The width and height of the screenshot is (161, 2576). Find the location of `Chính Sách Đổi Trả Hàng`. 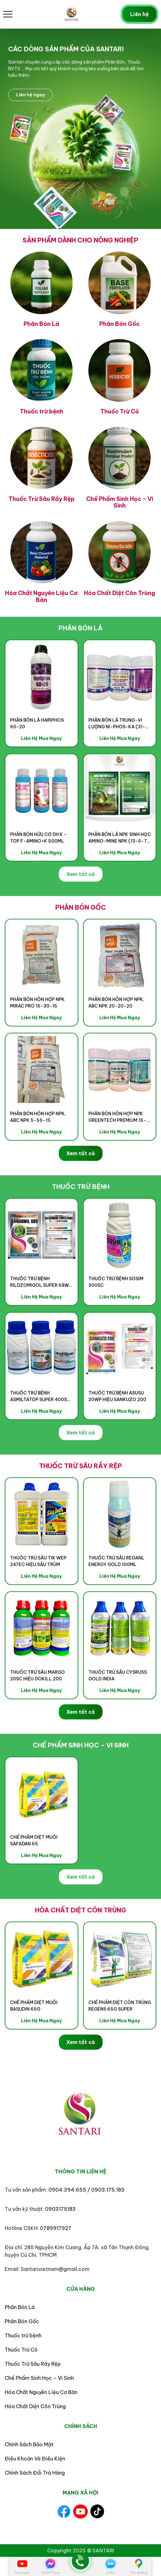

Chính Sách Đổi Trả Hàng is located at coordinates (35, 2473).